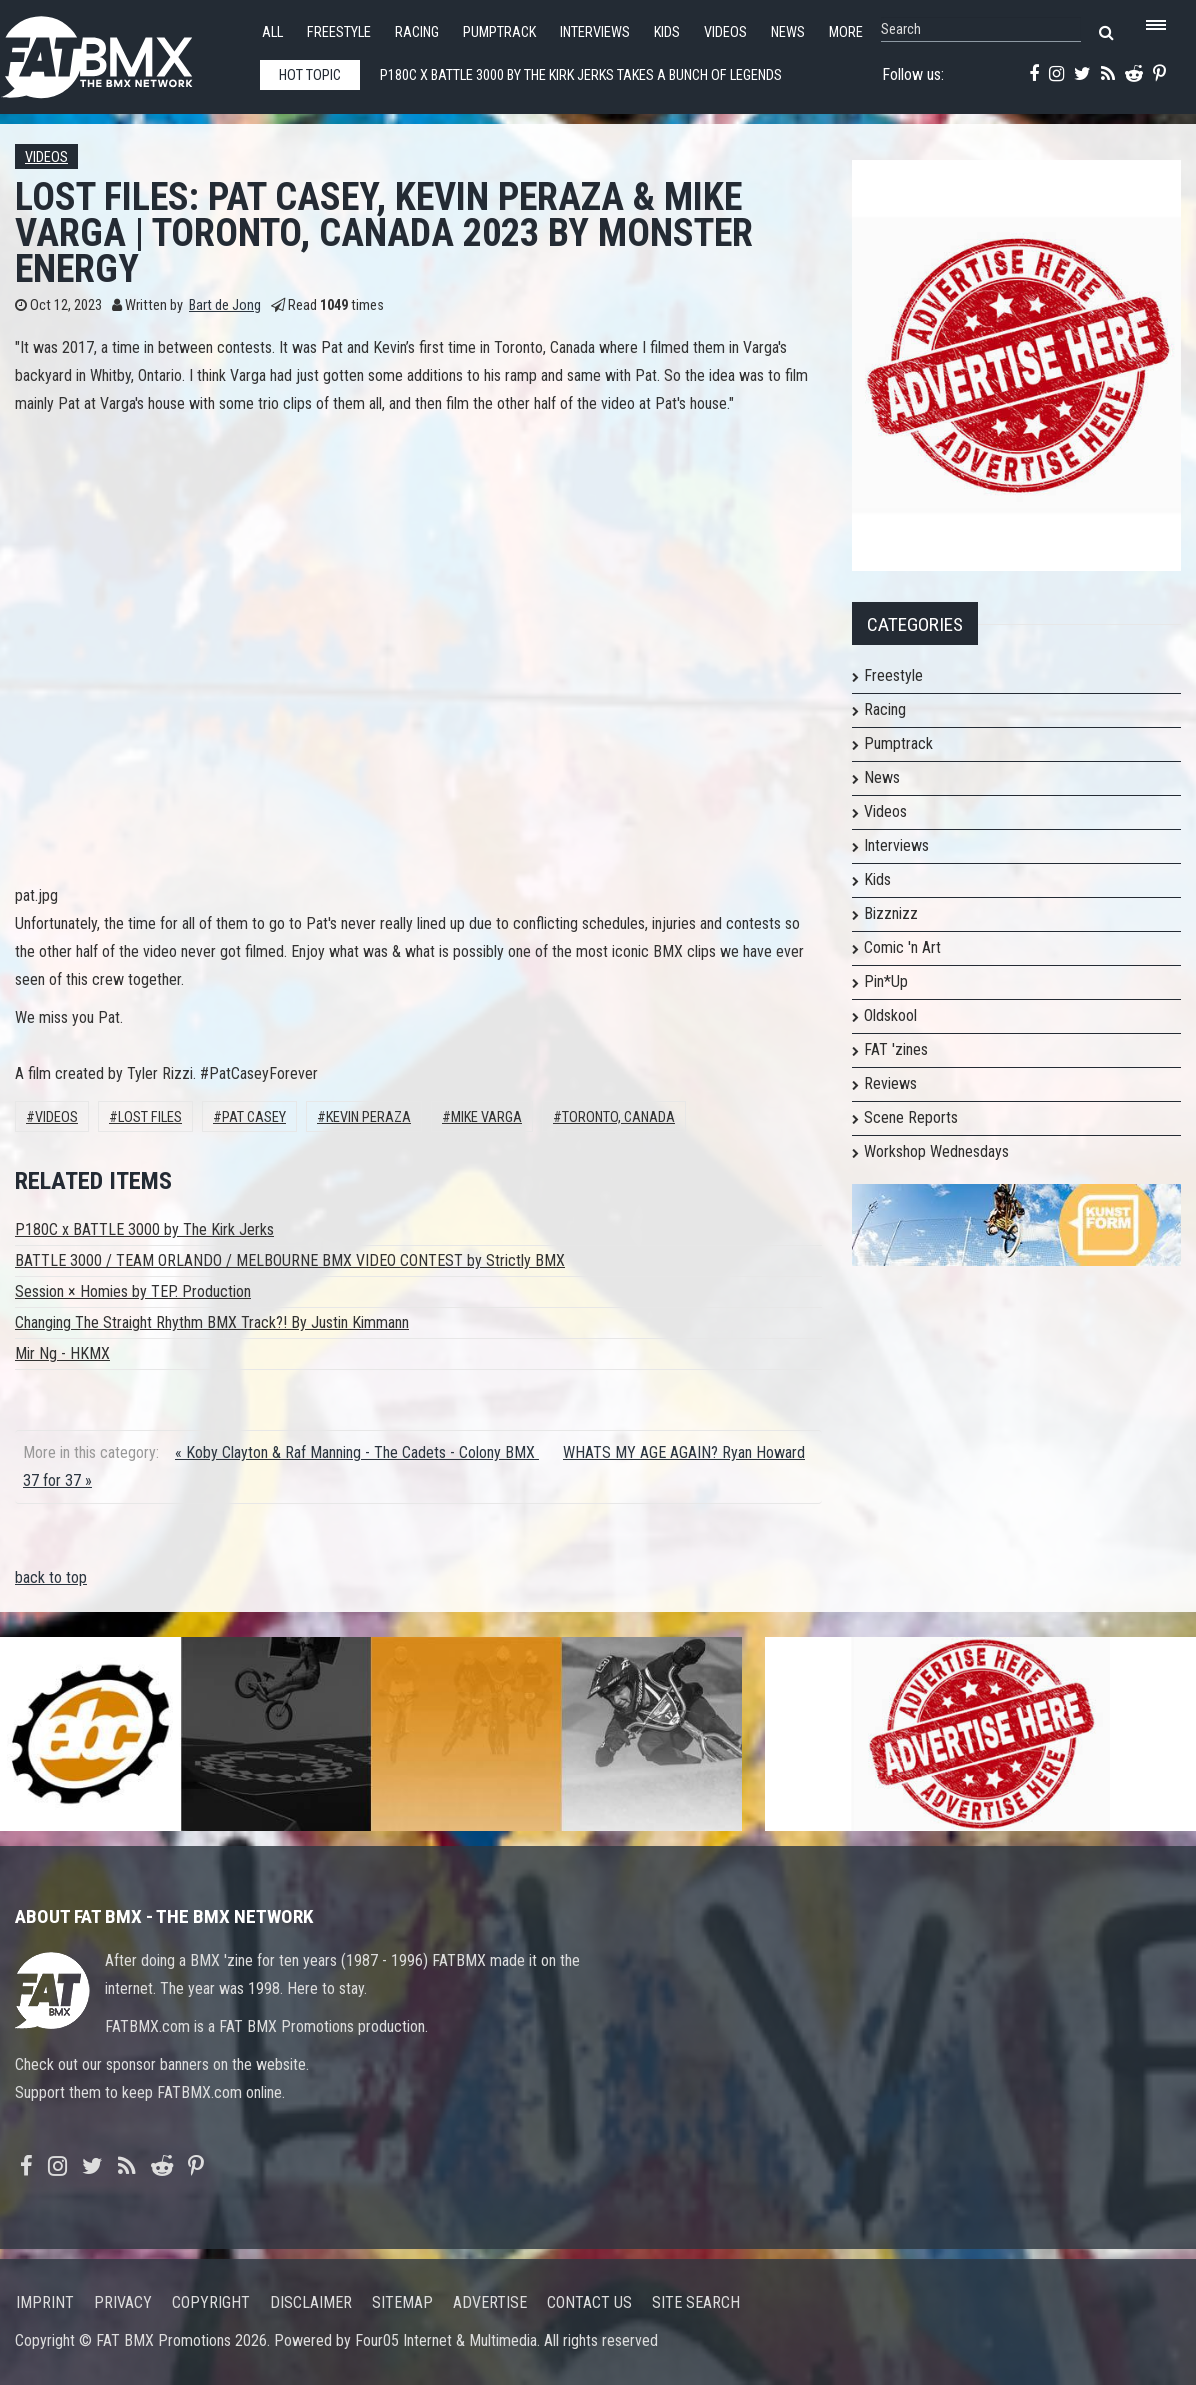 The image size is (1196, 2385). I want to click on FAT 'zines, so click(896, 1049).